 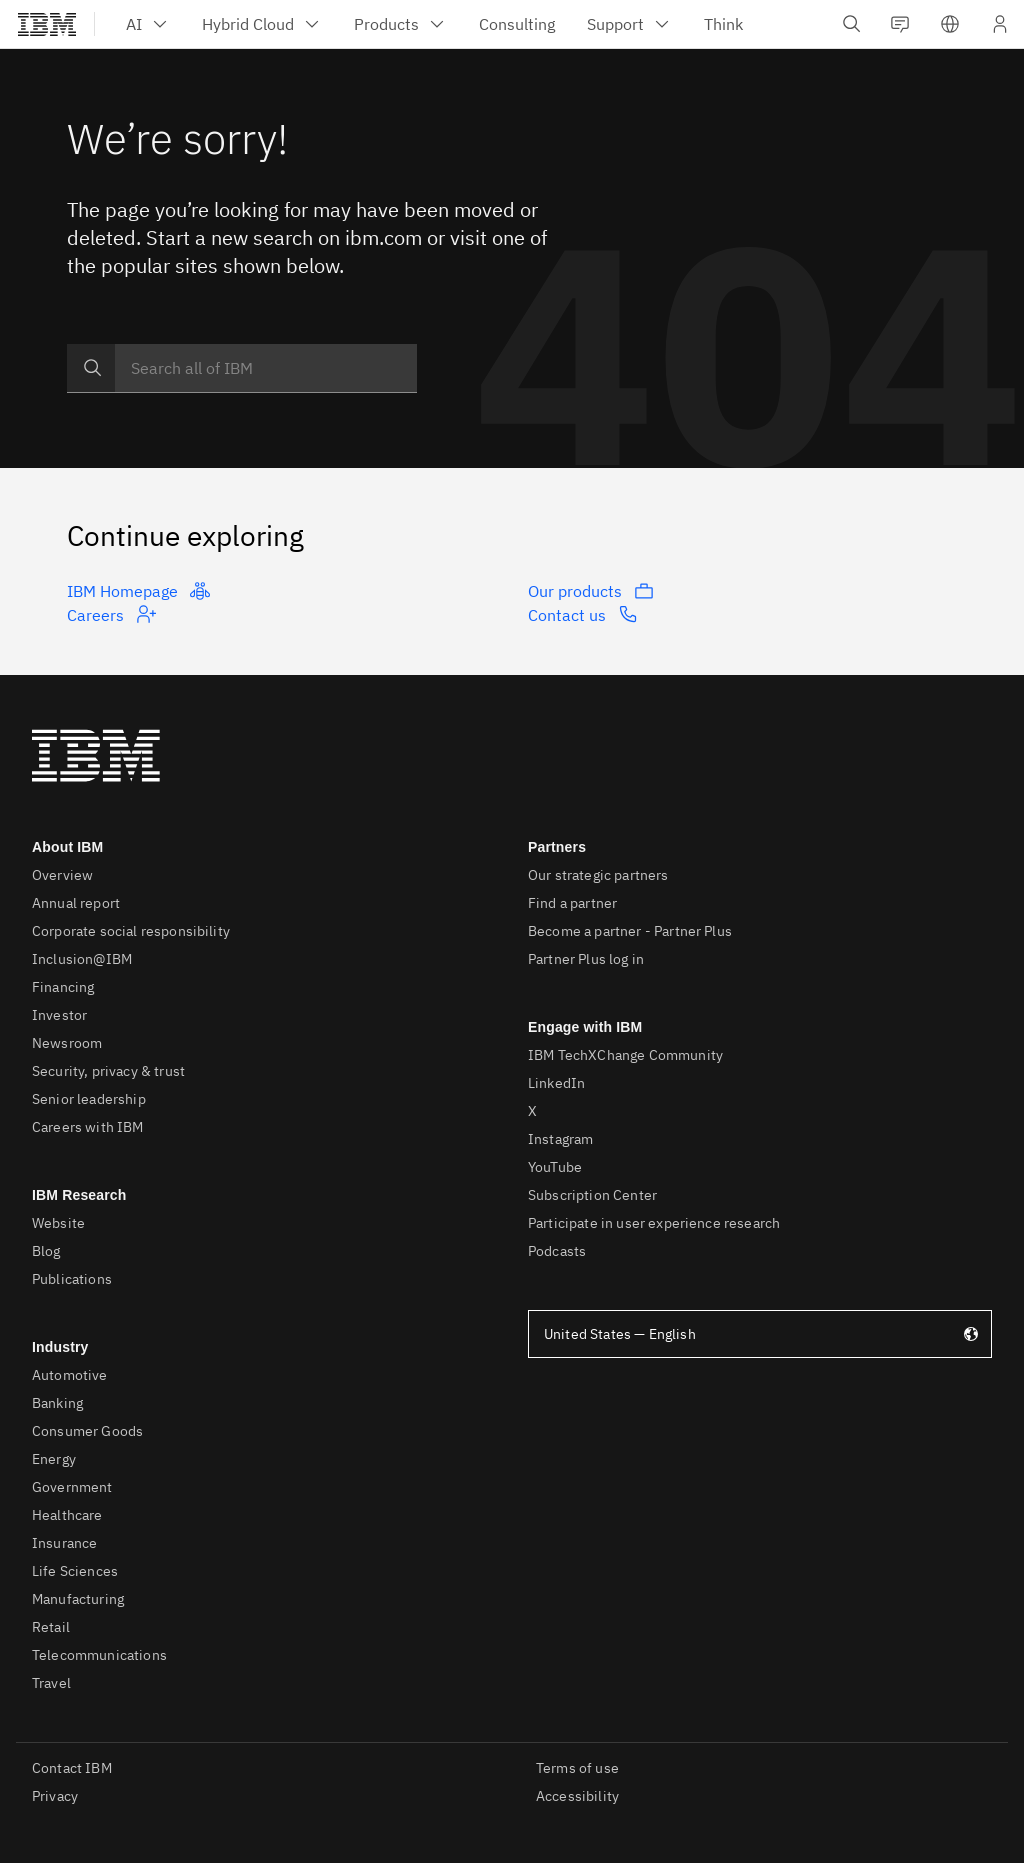 I want to click on Corporate social responsibility [listitem], so click(x=131, y=931).